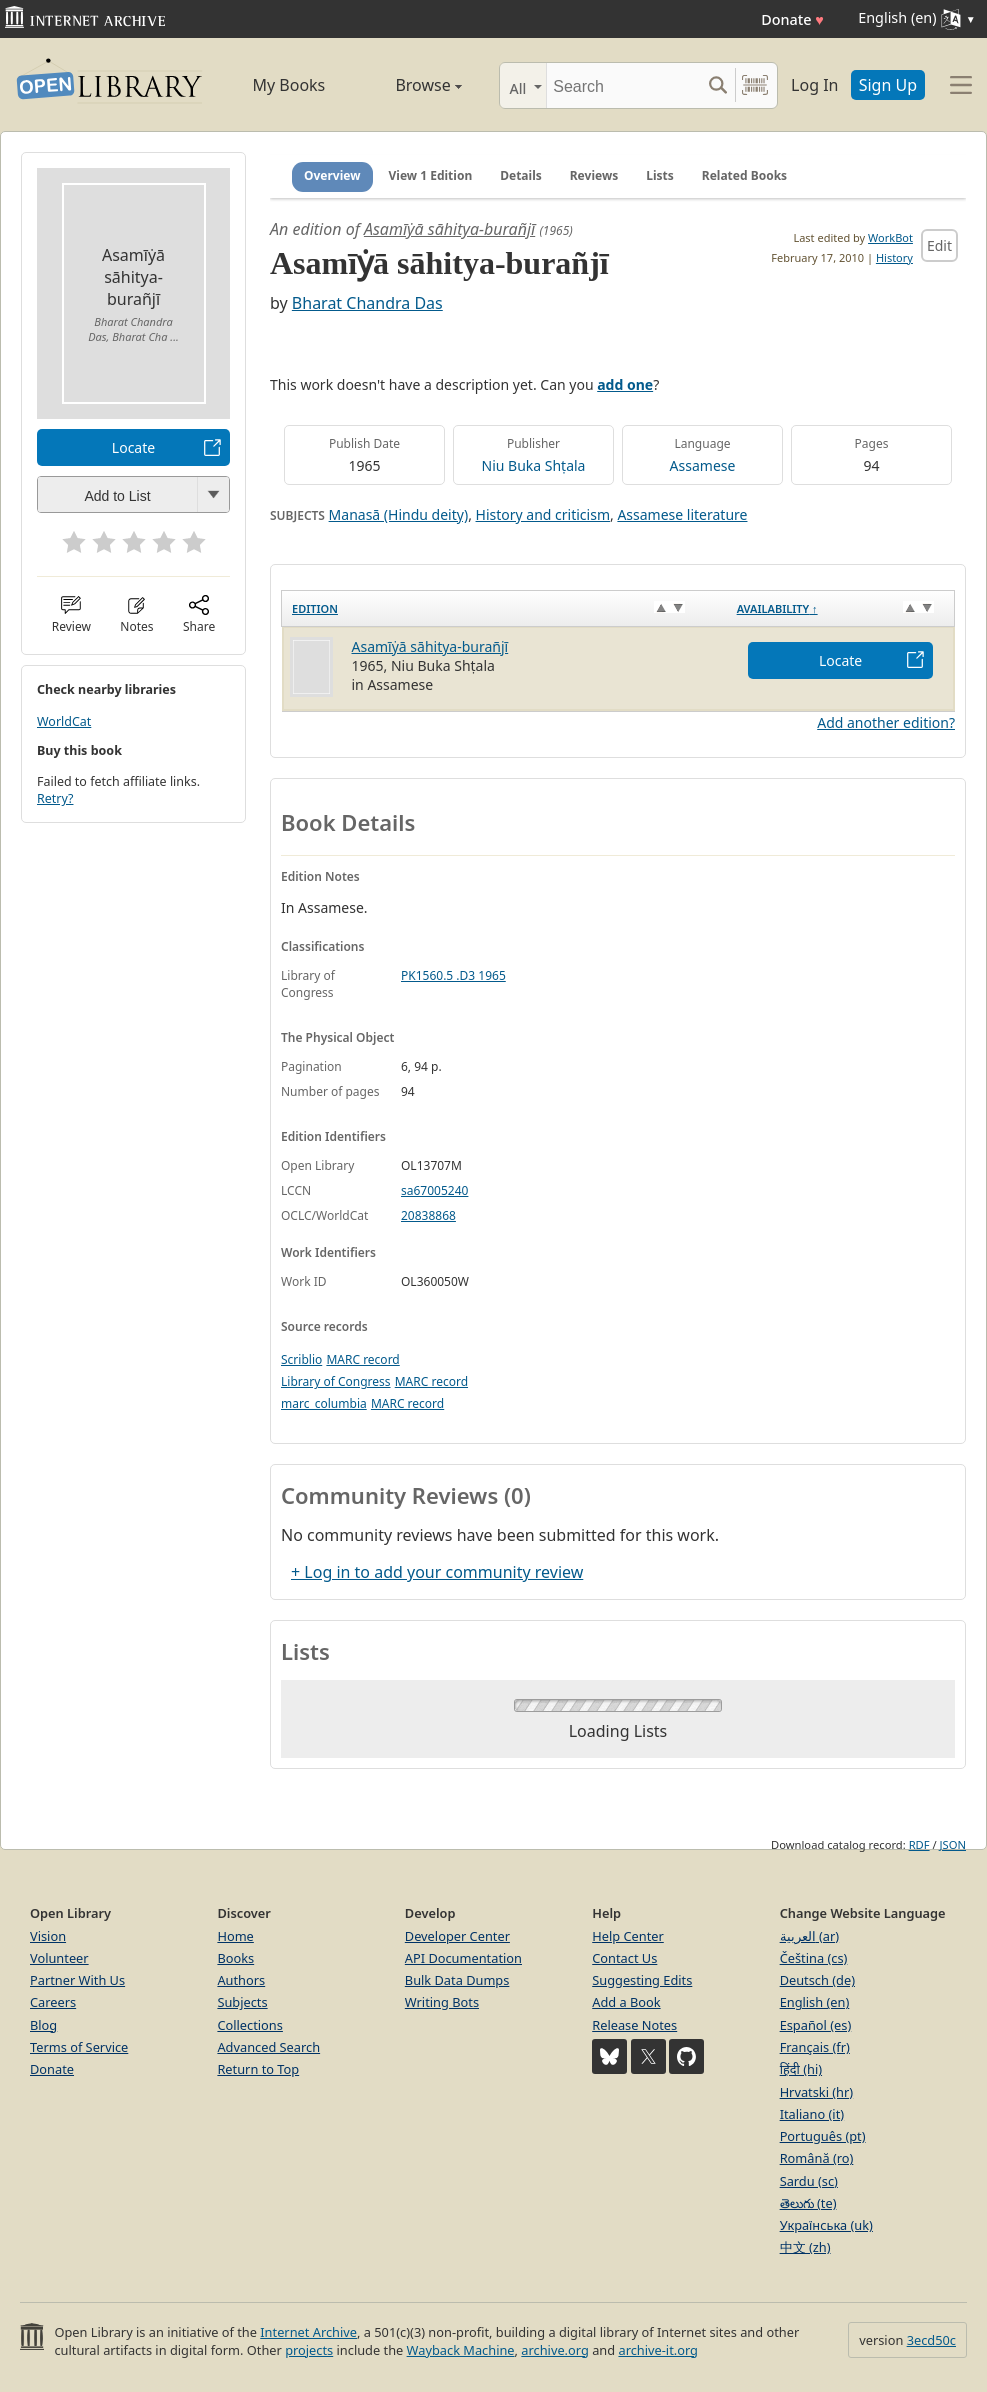 Image resolution: width=987 pixels, height=2392 pixels. Describe the element at coordinates (288, 85) in the screenshot. I see `My Books` at that location.